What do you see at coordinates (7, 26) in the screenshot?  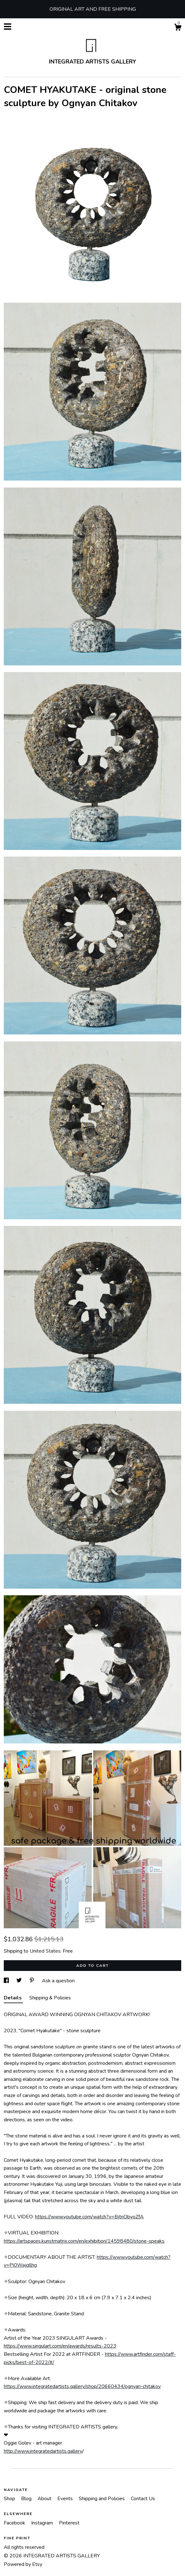 I see `[toggle navigation]` at bounding box center [7, 26].